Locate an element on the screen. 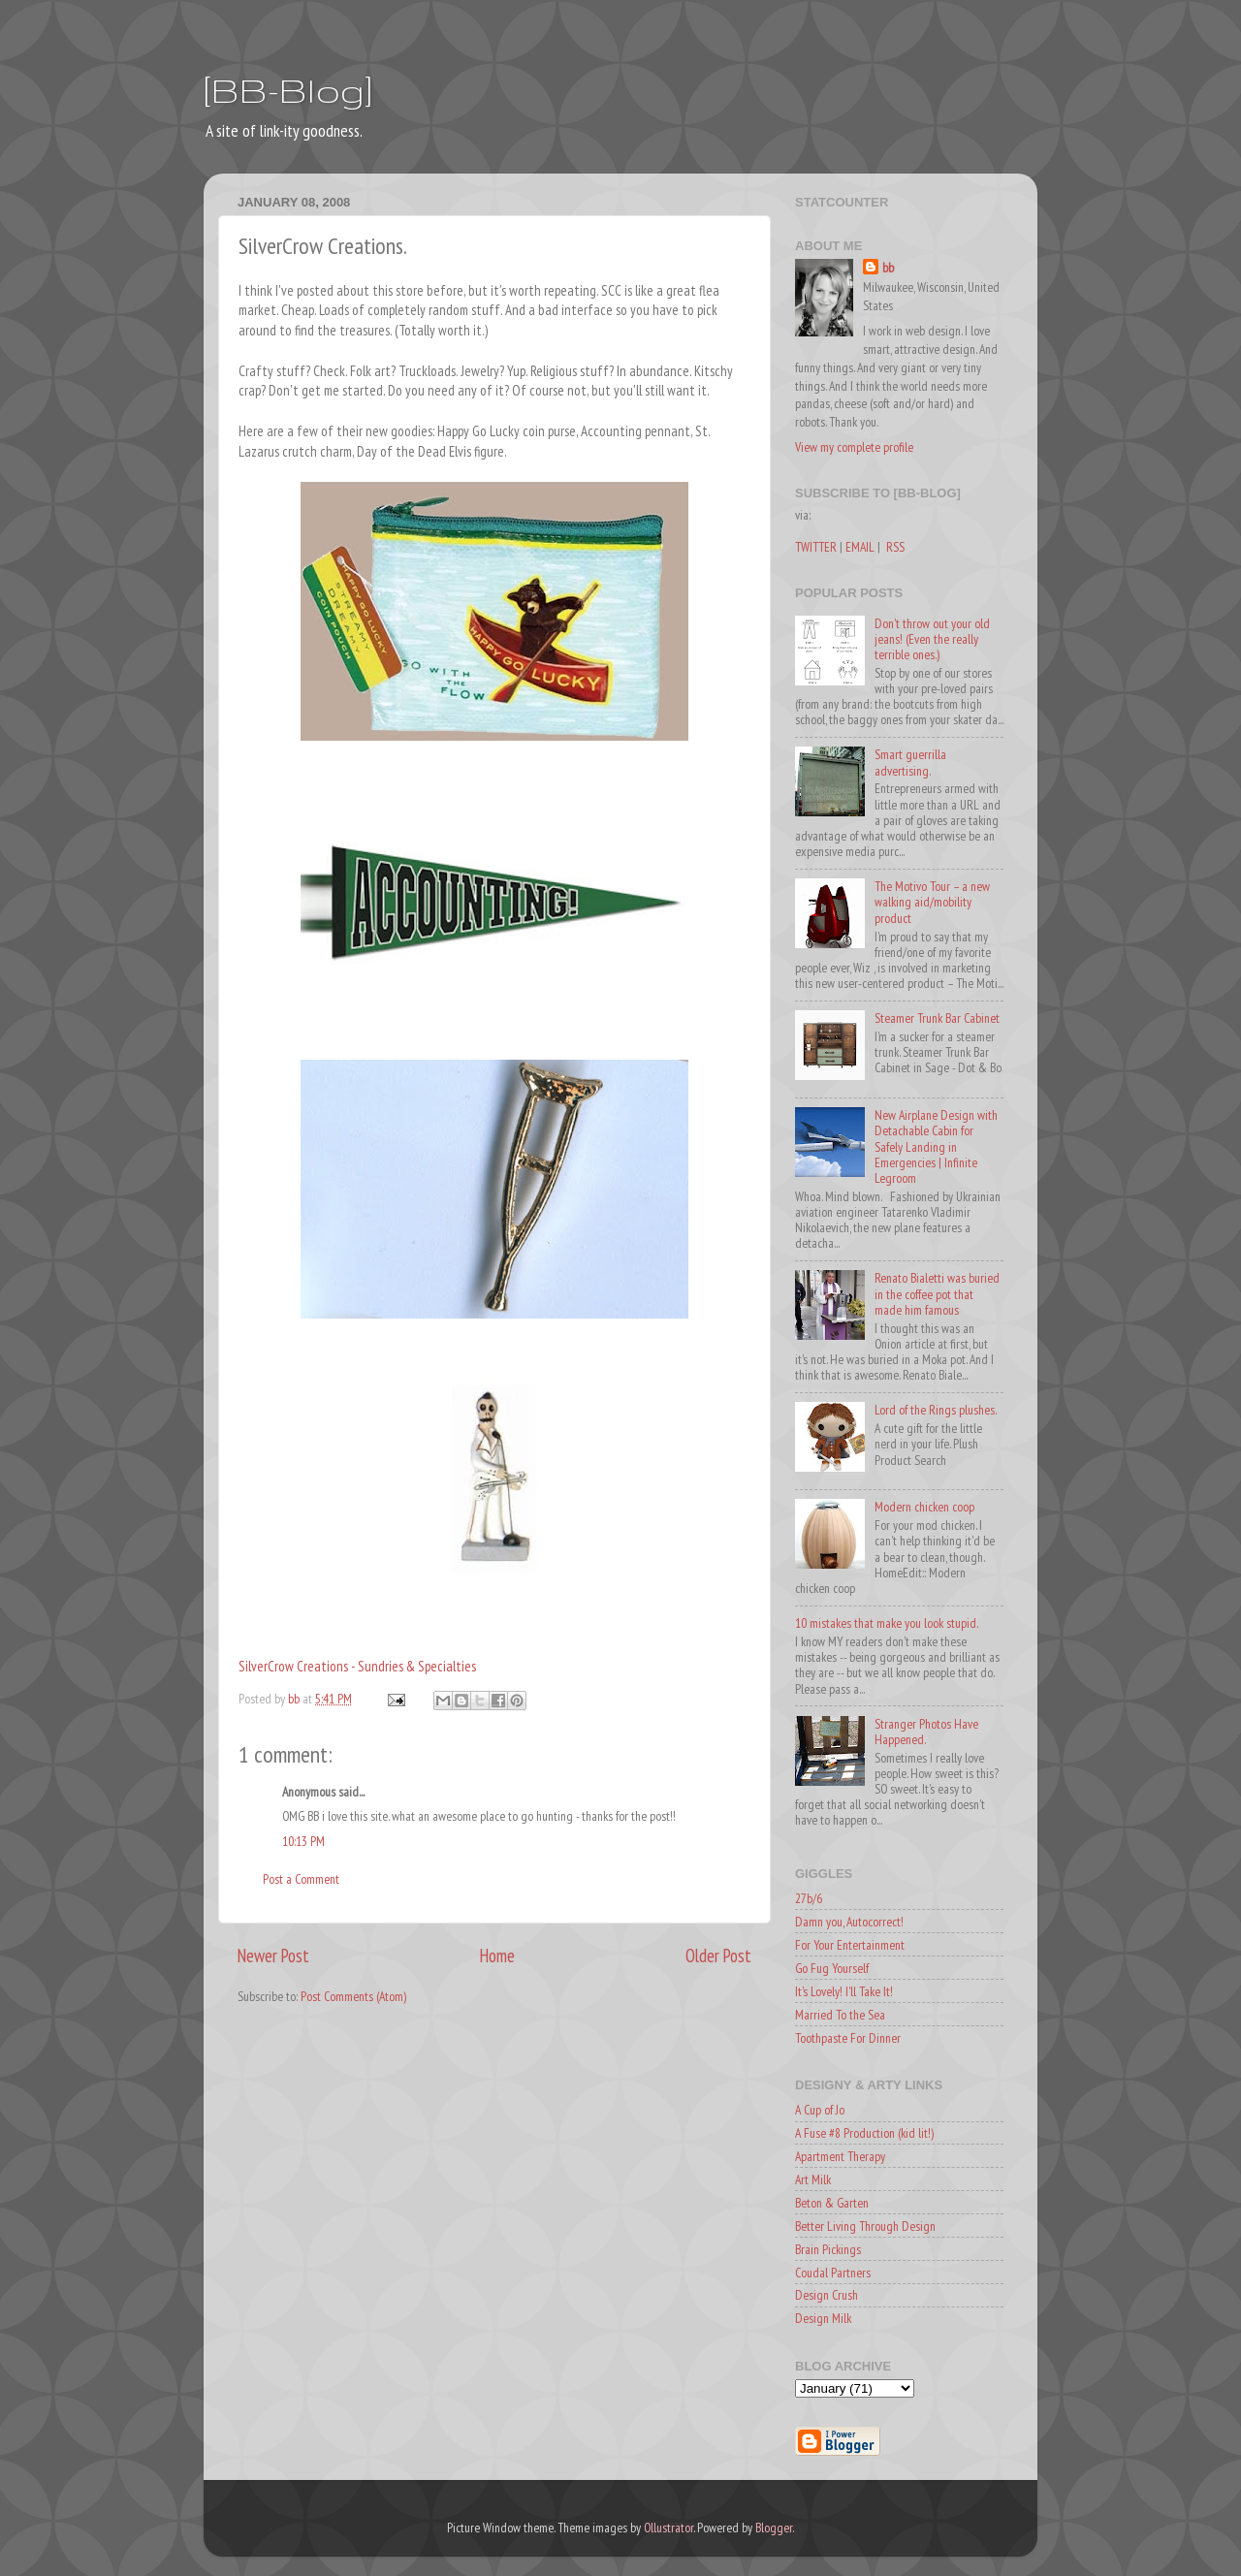  Better Living Through Design is located at coordinates (865, 2226).